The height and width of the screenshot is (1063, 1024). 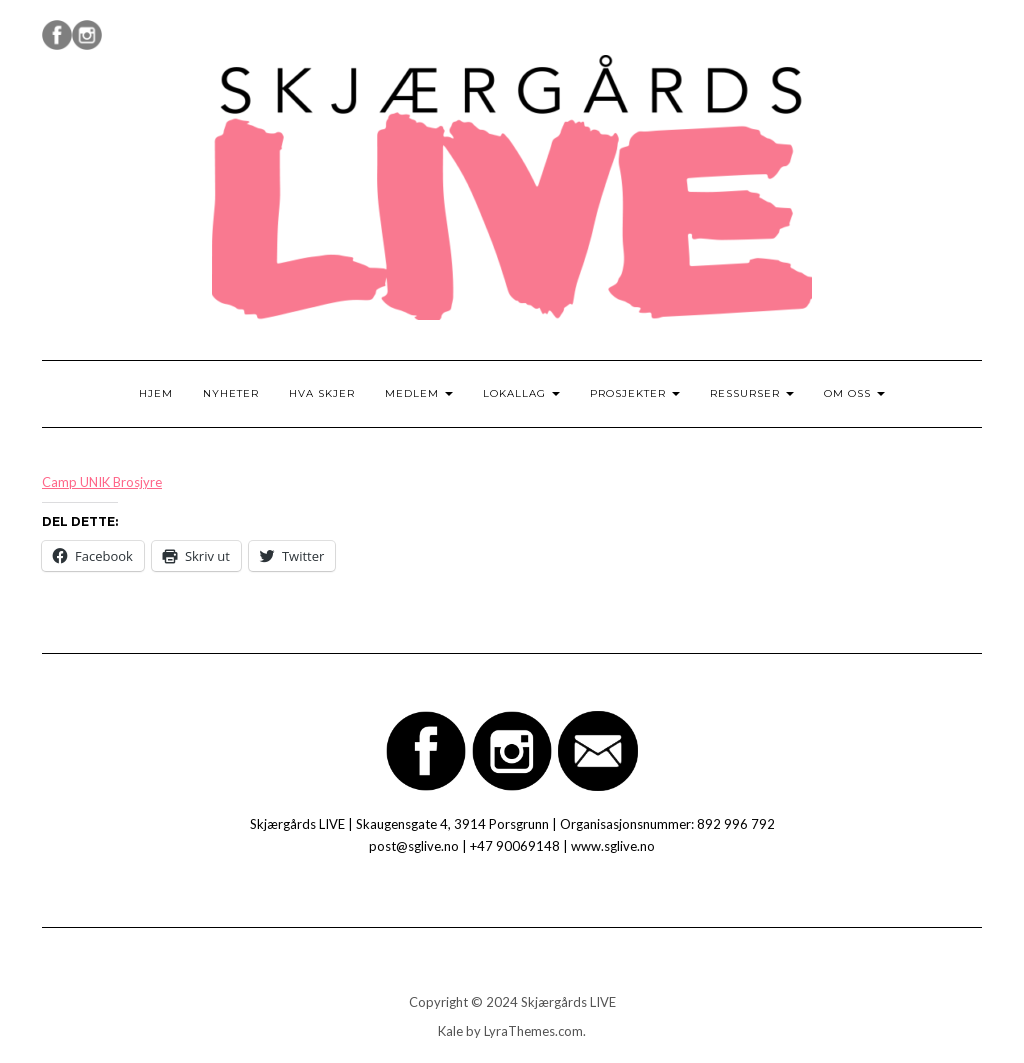 I want to click on Medlem, so click(x=419, y=393).